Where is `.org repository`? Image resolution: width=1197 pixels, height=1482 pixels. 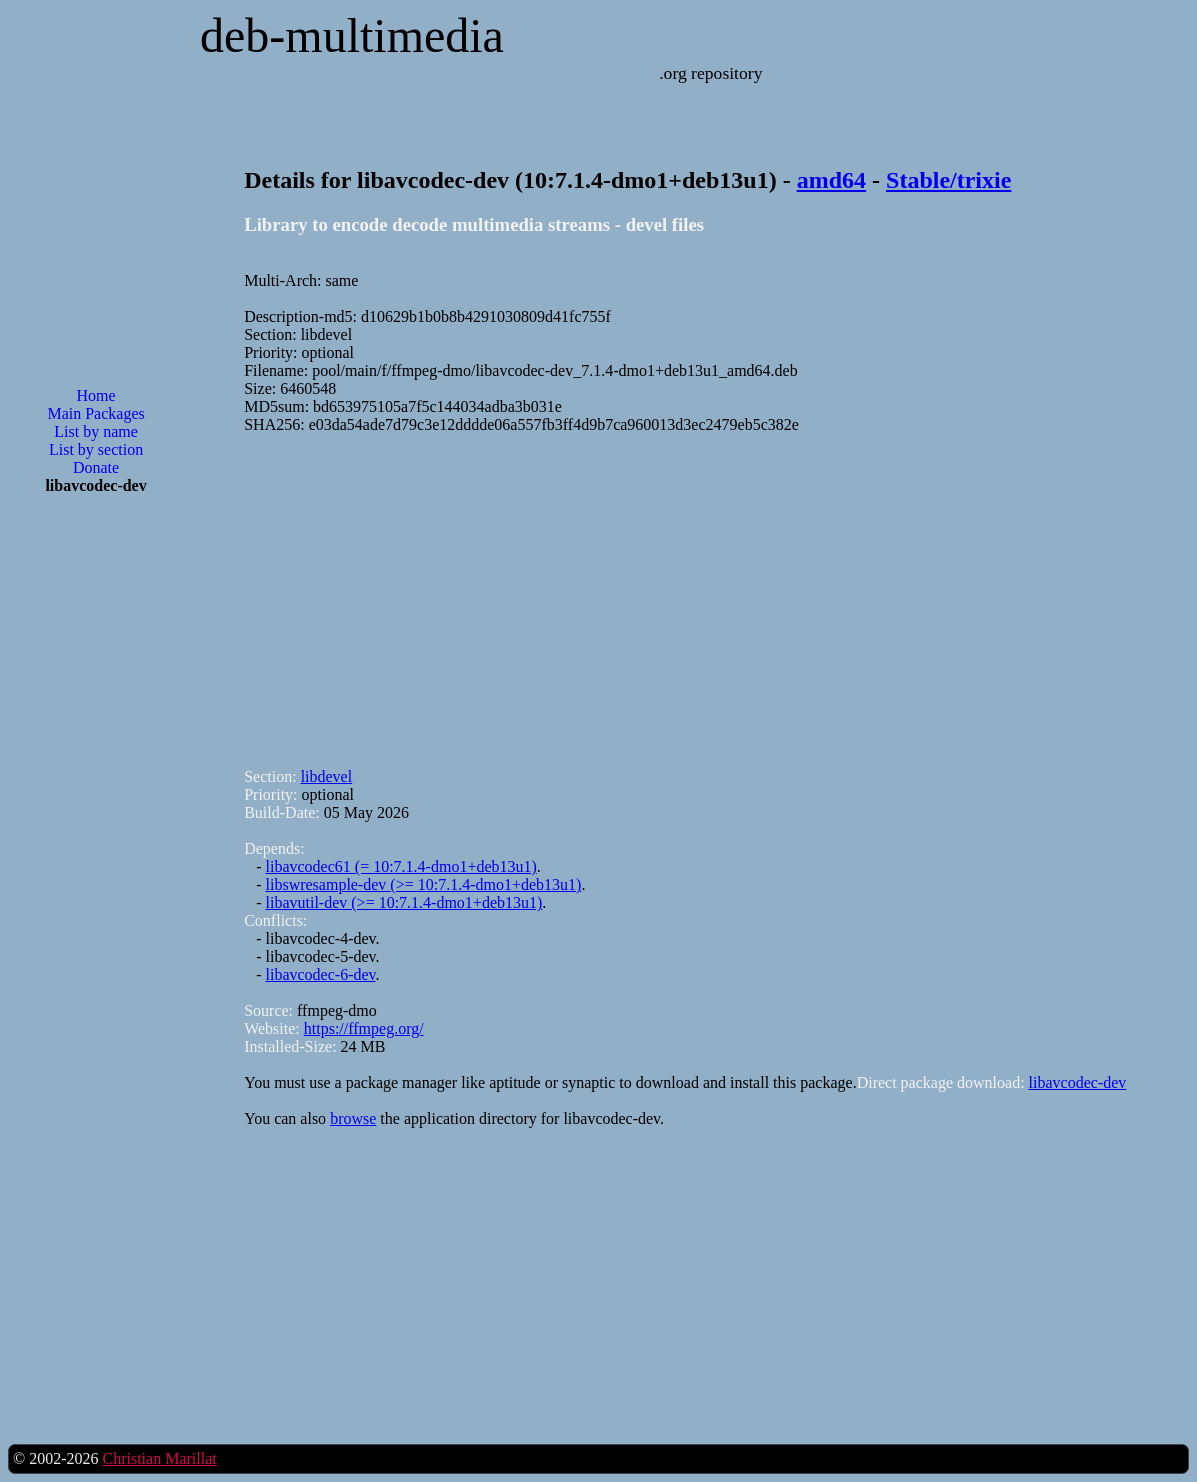
.org repository is located at coordinates (710, 73).